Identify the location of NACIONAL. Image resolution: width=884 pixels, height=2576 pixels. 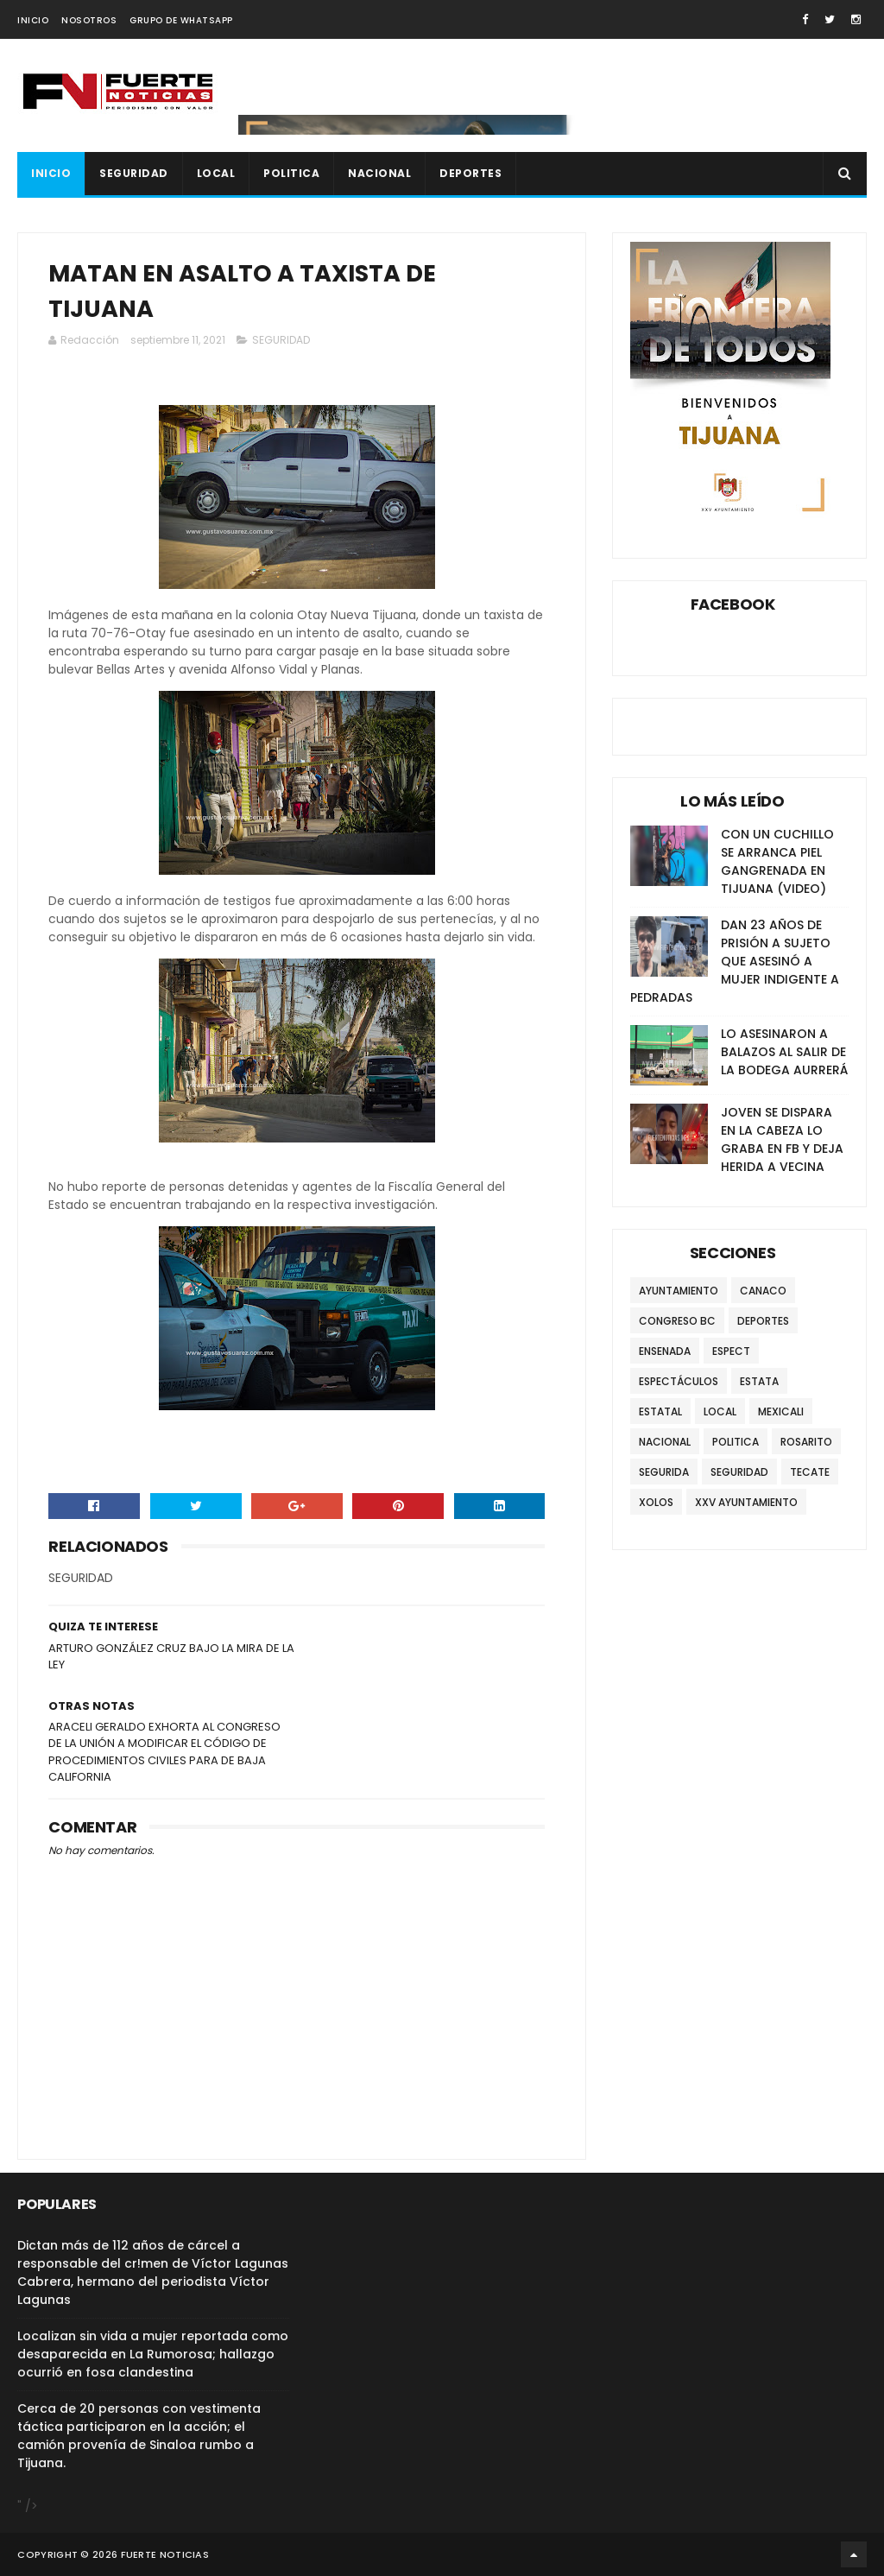
(379, 173).